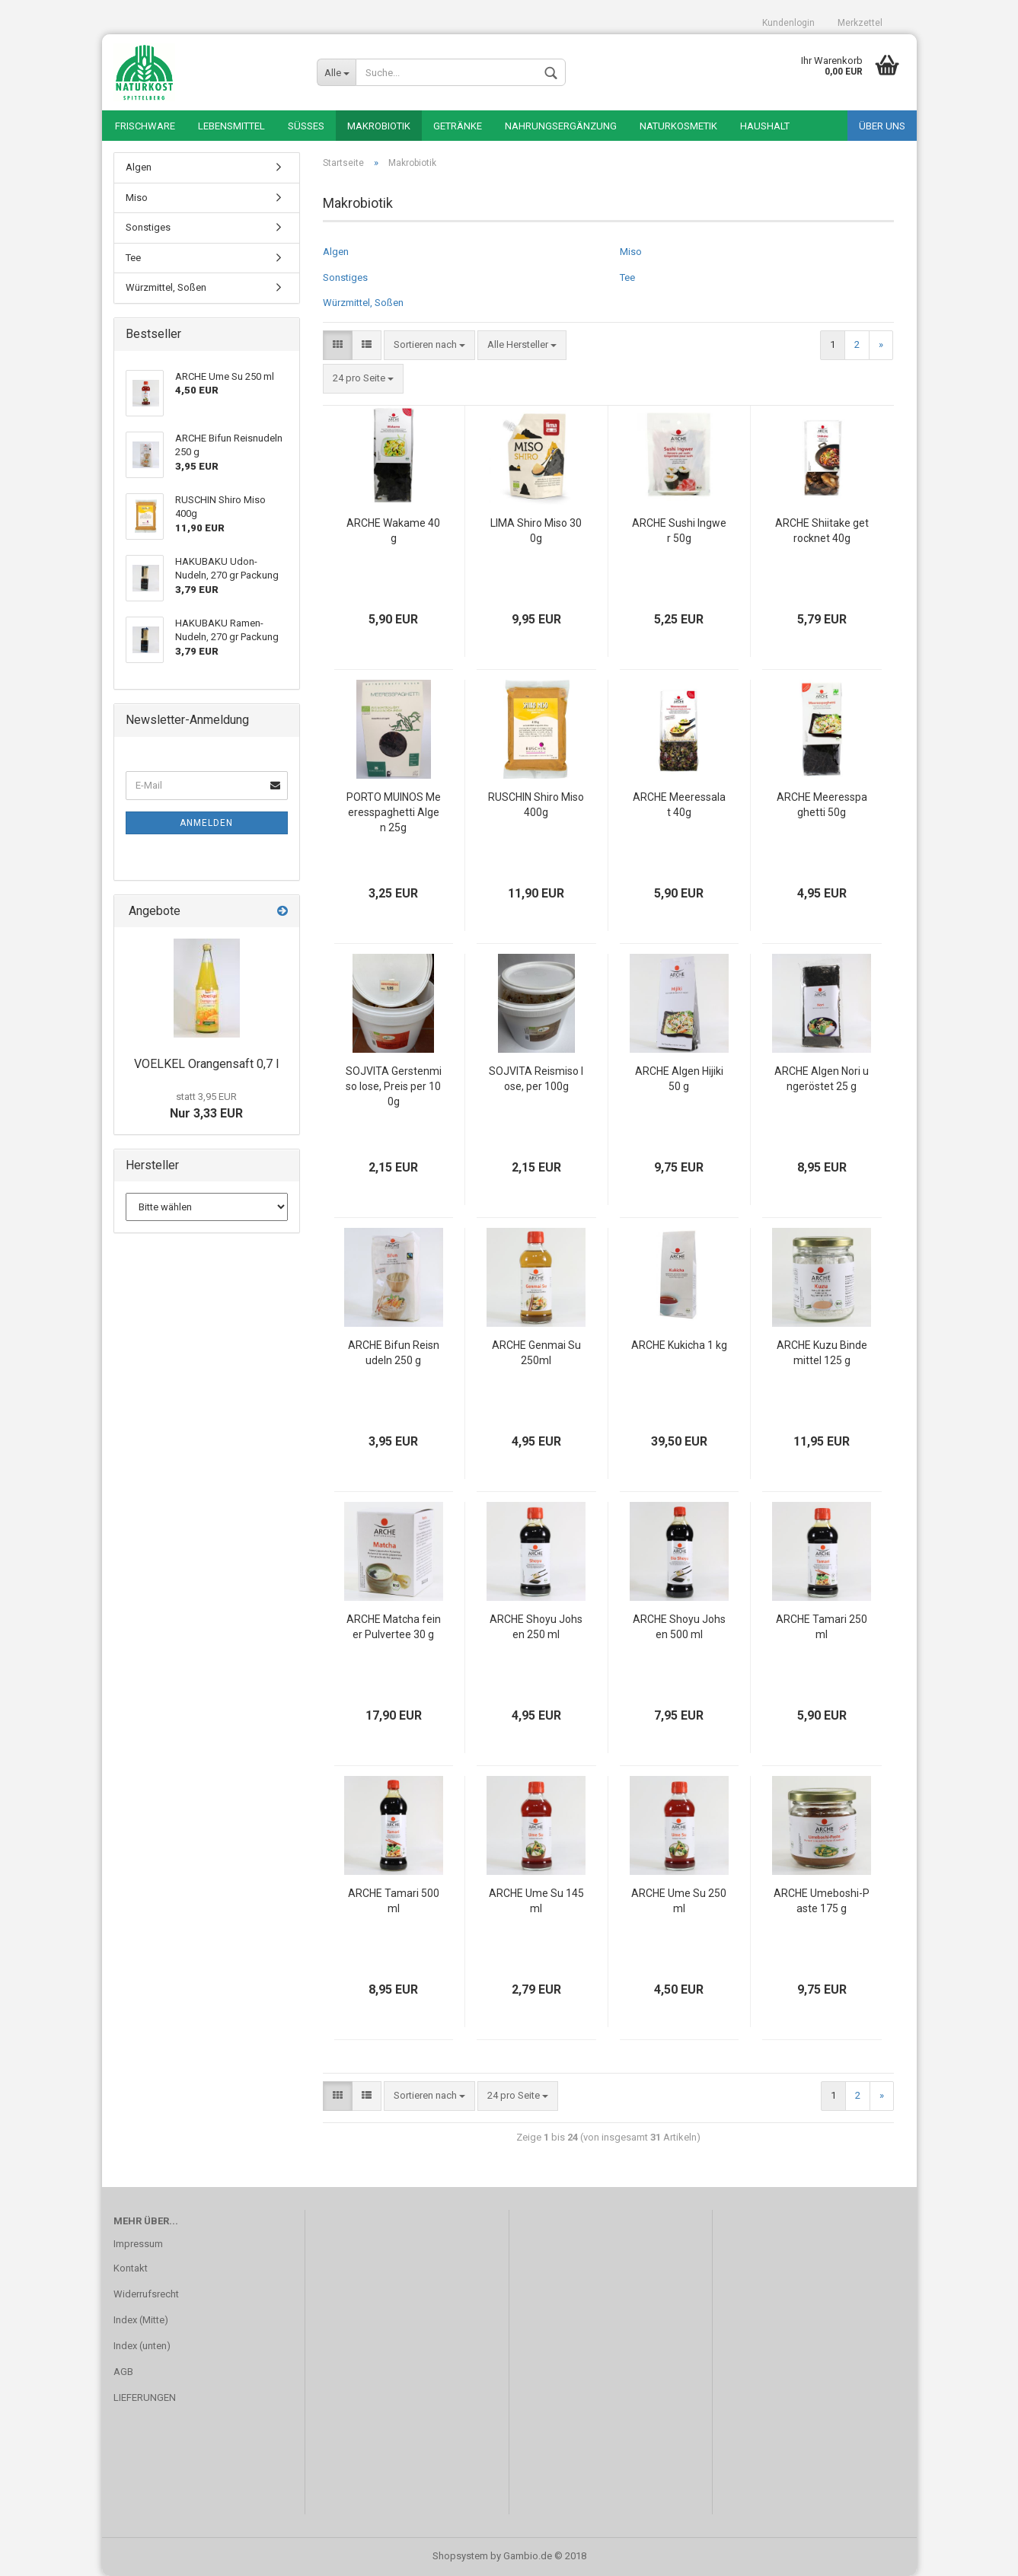 The height and width of the screenshot is (2576, 1018). I want to click on Haushalt, so click(765, 126).